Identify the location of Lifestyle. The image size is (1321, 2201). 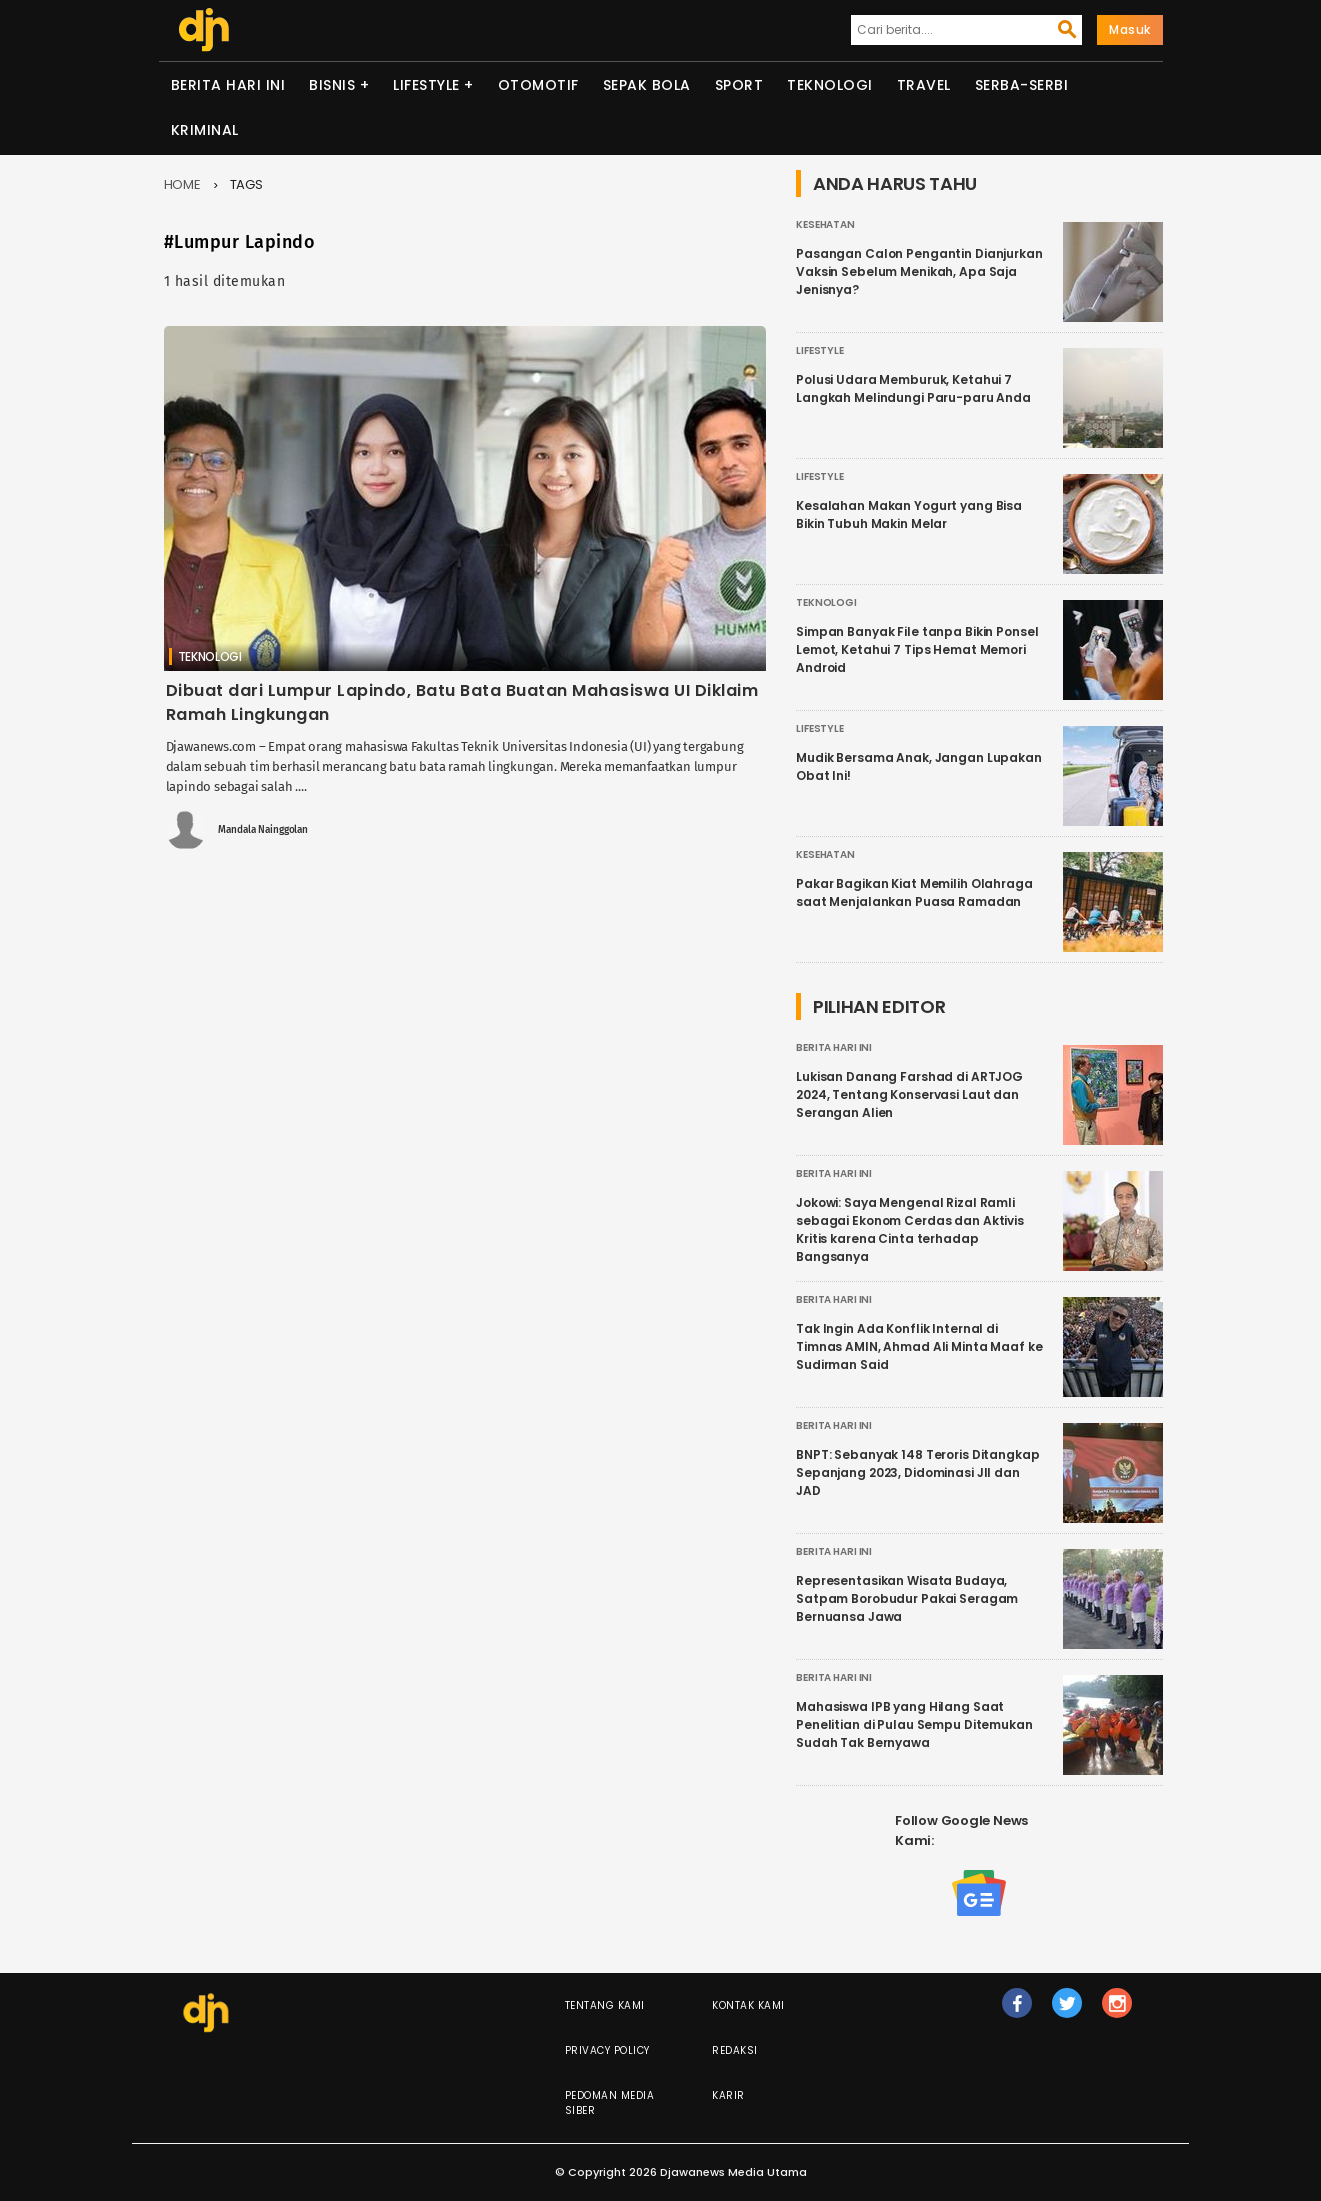
(426, 85).